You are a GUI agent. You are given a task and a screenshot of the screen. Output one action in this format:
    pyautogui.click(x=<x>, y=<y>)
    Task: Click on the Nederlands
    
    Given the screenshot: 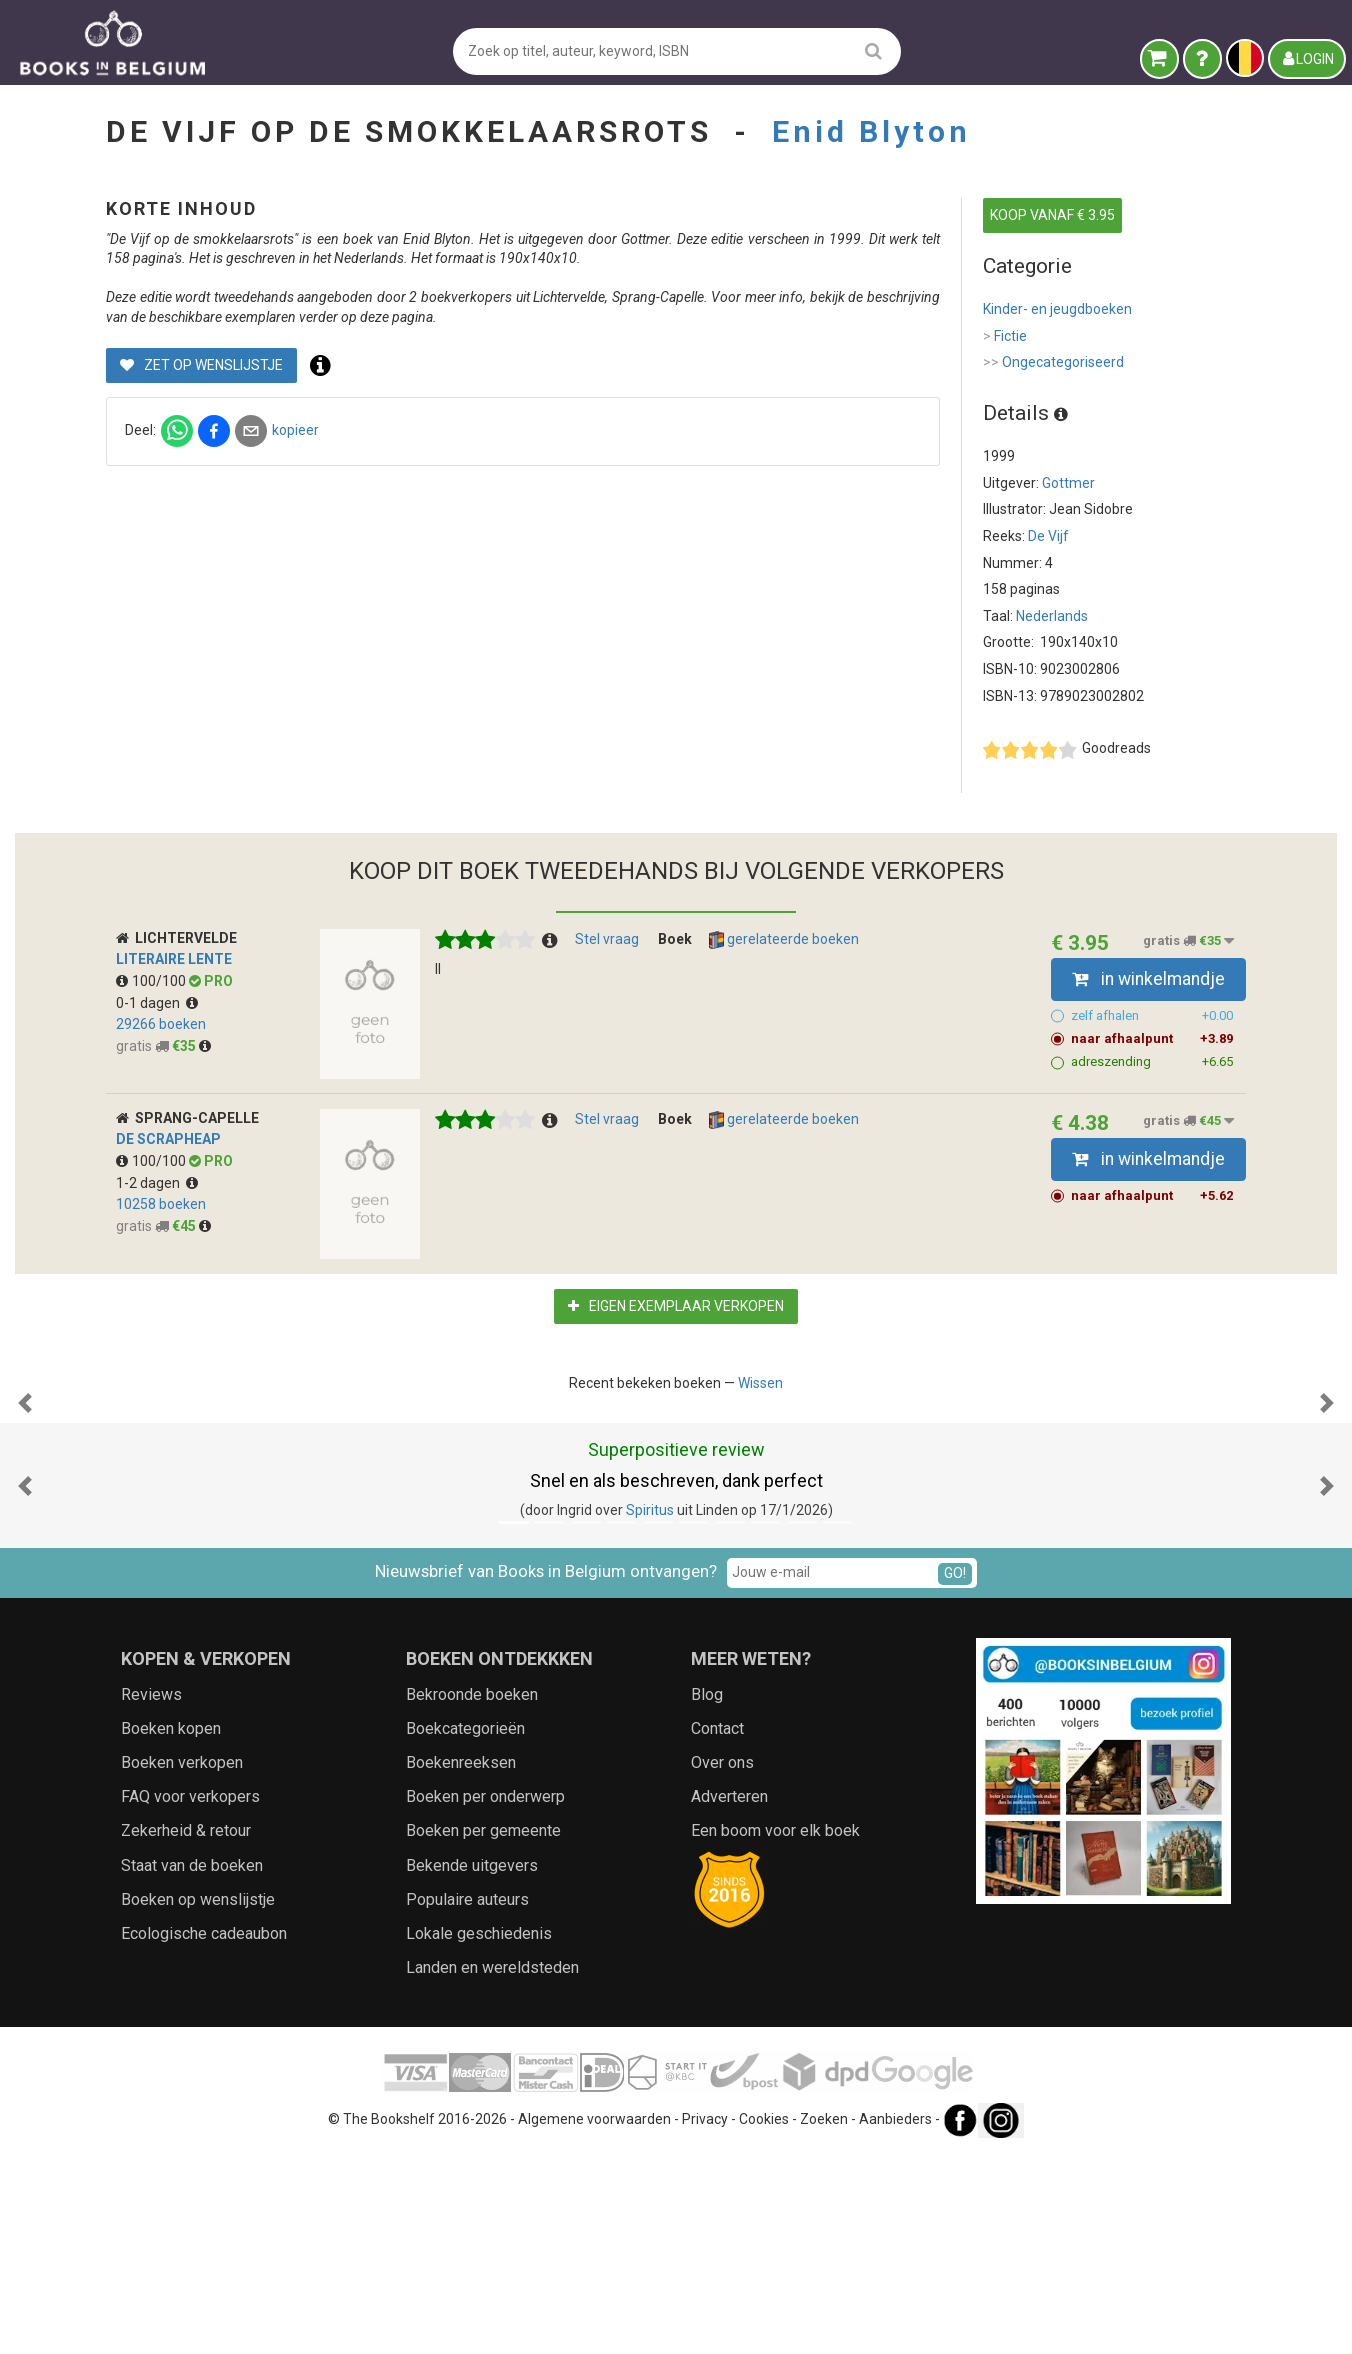 What is the action you would take?
    pyautogui.click(x=1052, y=616)
    